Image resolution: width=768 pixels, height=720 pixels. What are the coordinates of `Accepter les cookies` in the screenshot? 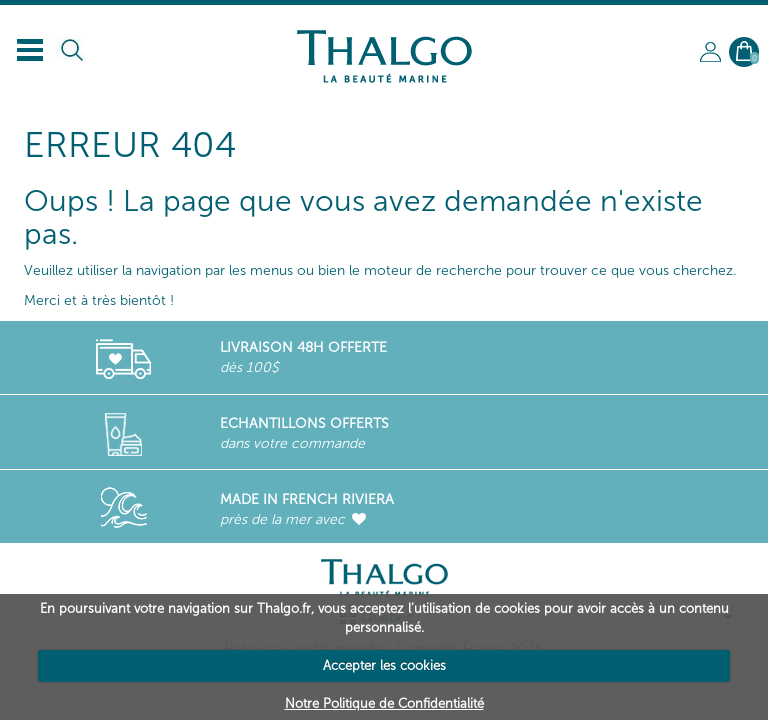 It's located at (384, 665).